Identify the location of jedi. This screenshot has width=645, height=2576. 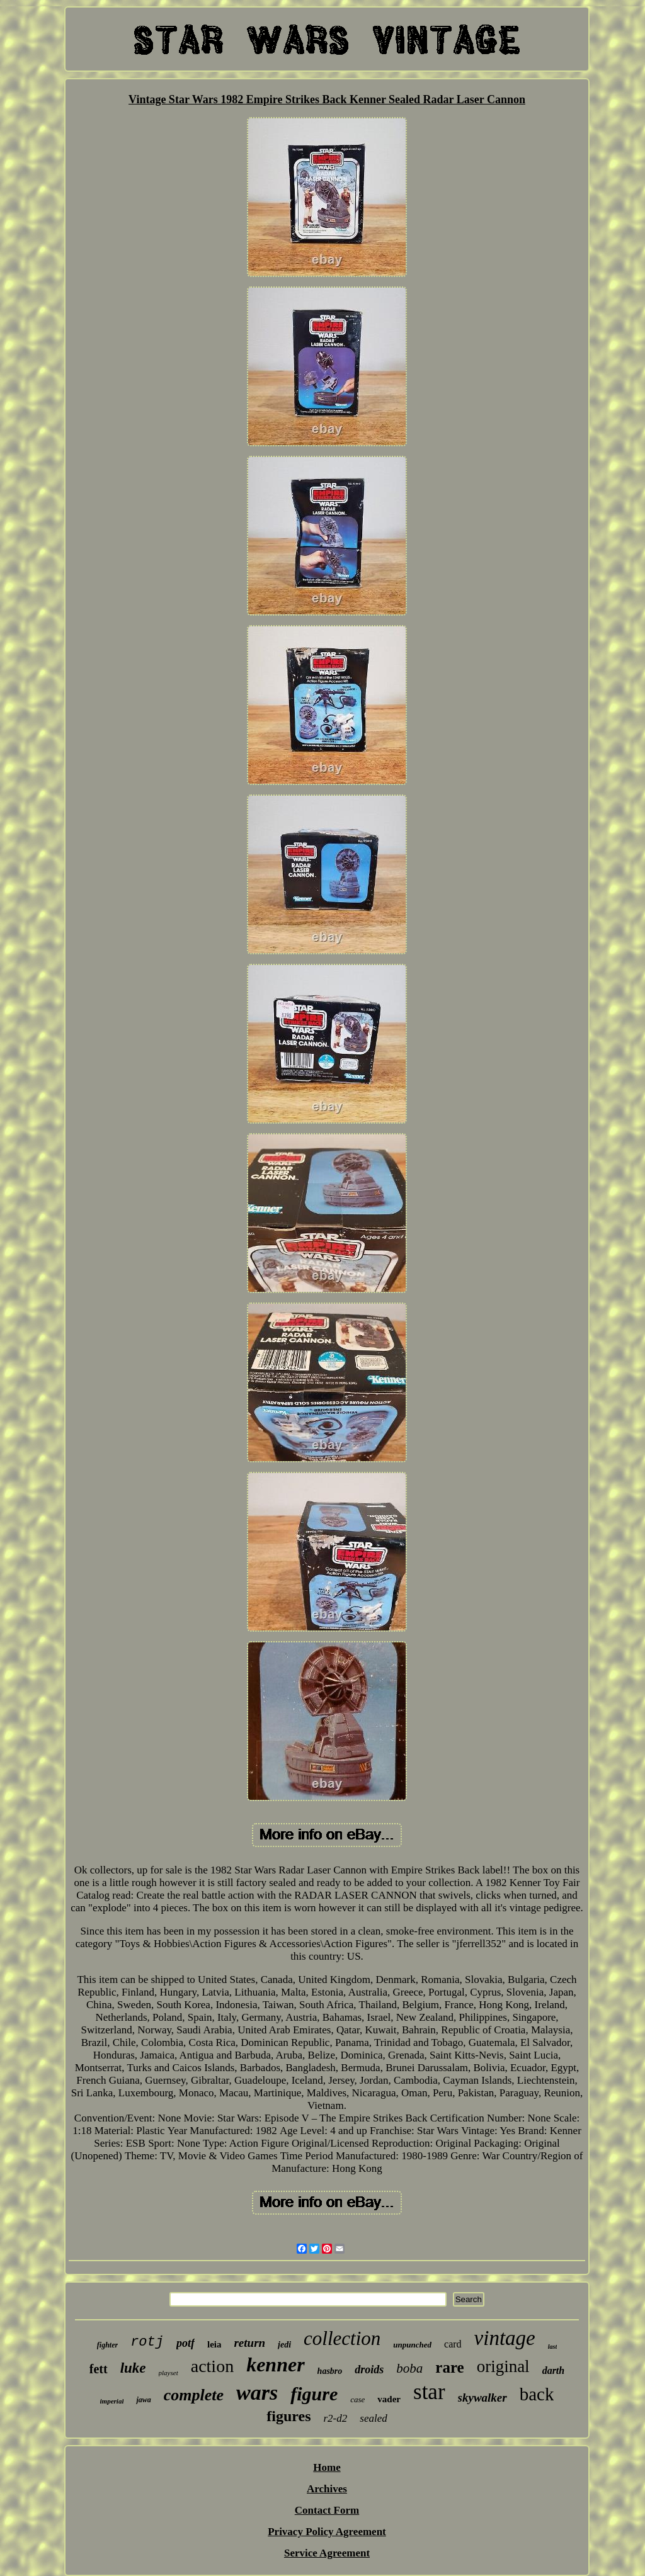
(284, 2344).